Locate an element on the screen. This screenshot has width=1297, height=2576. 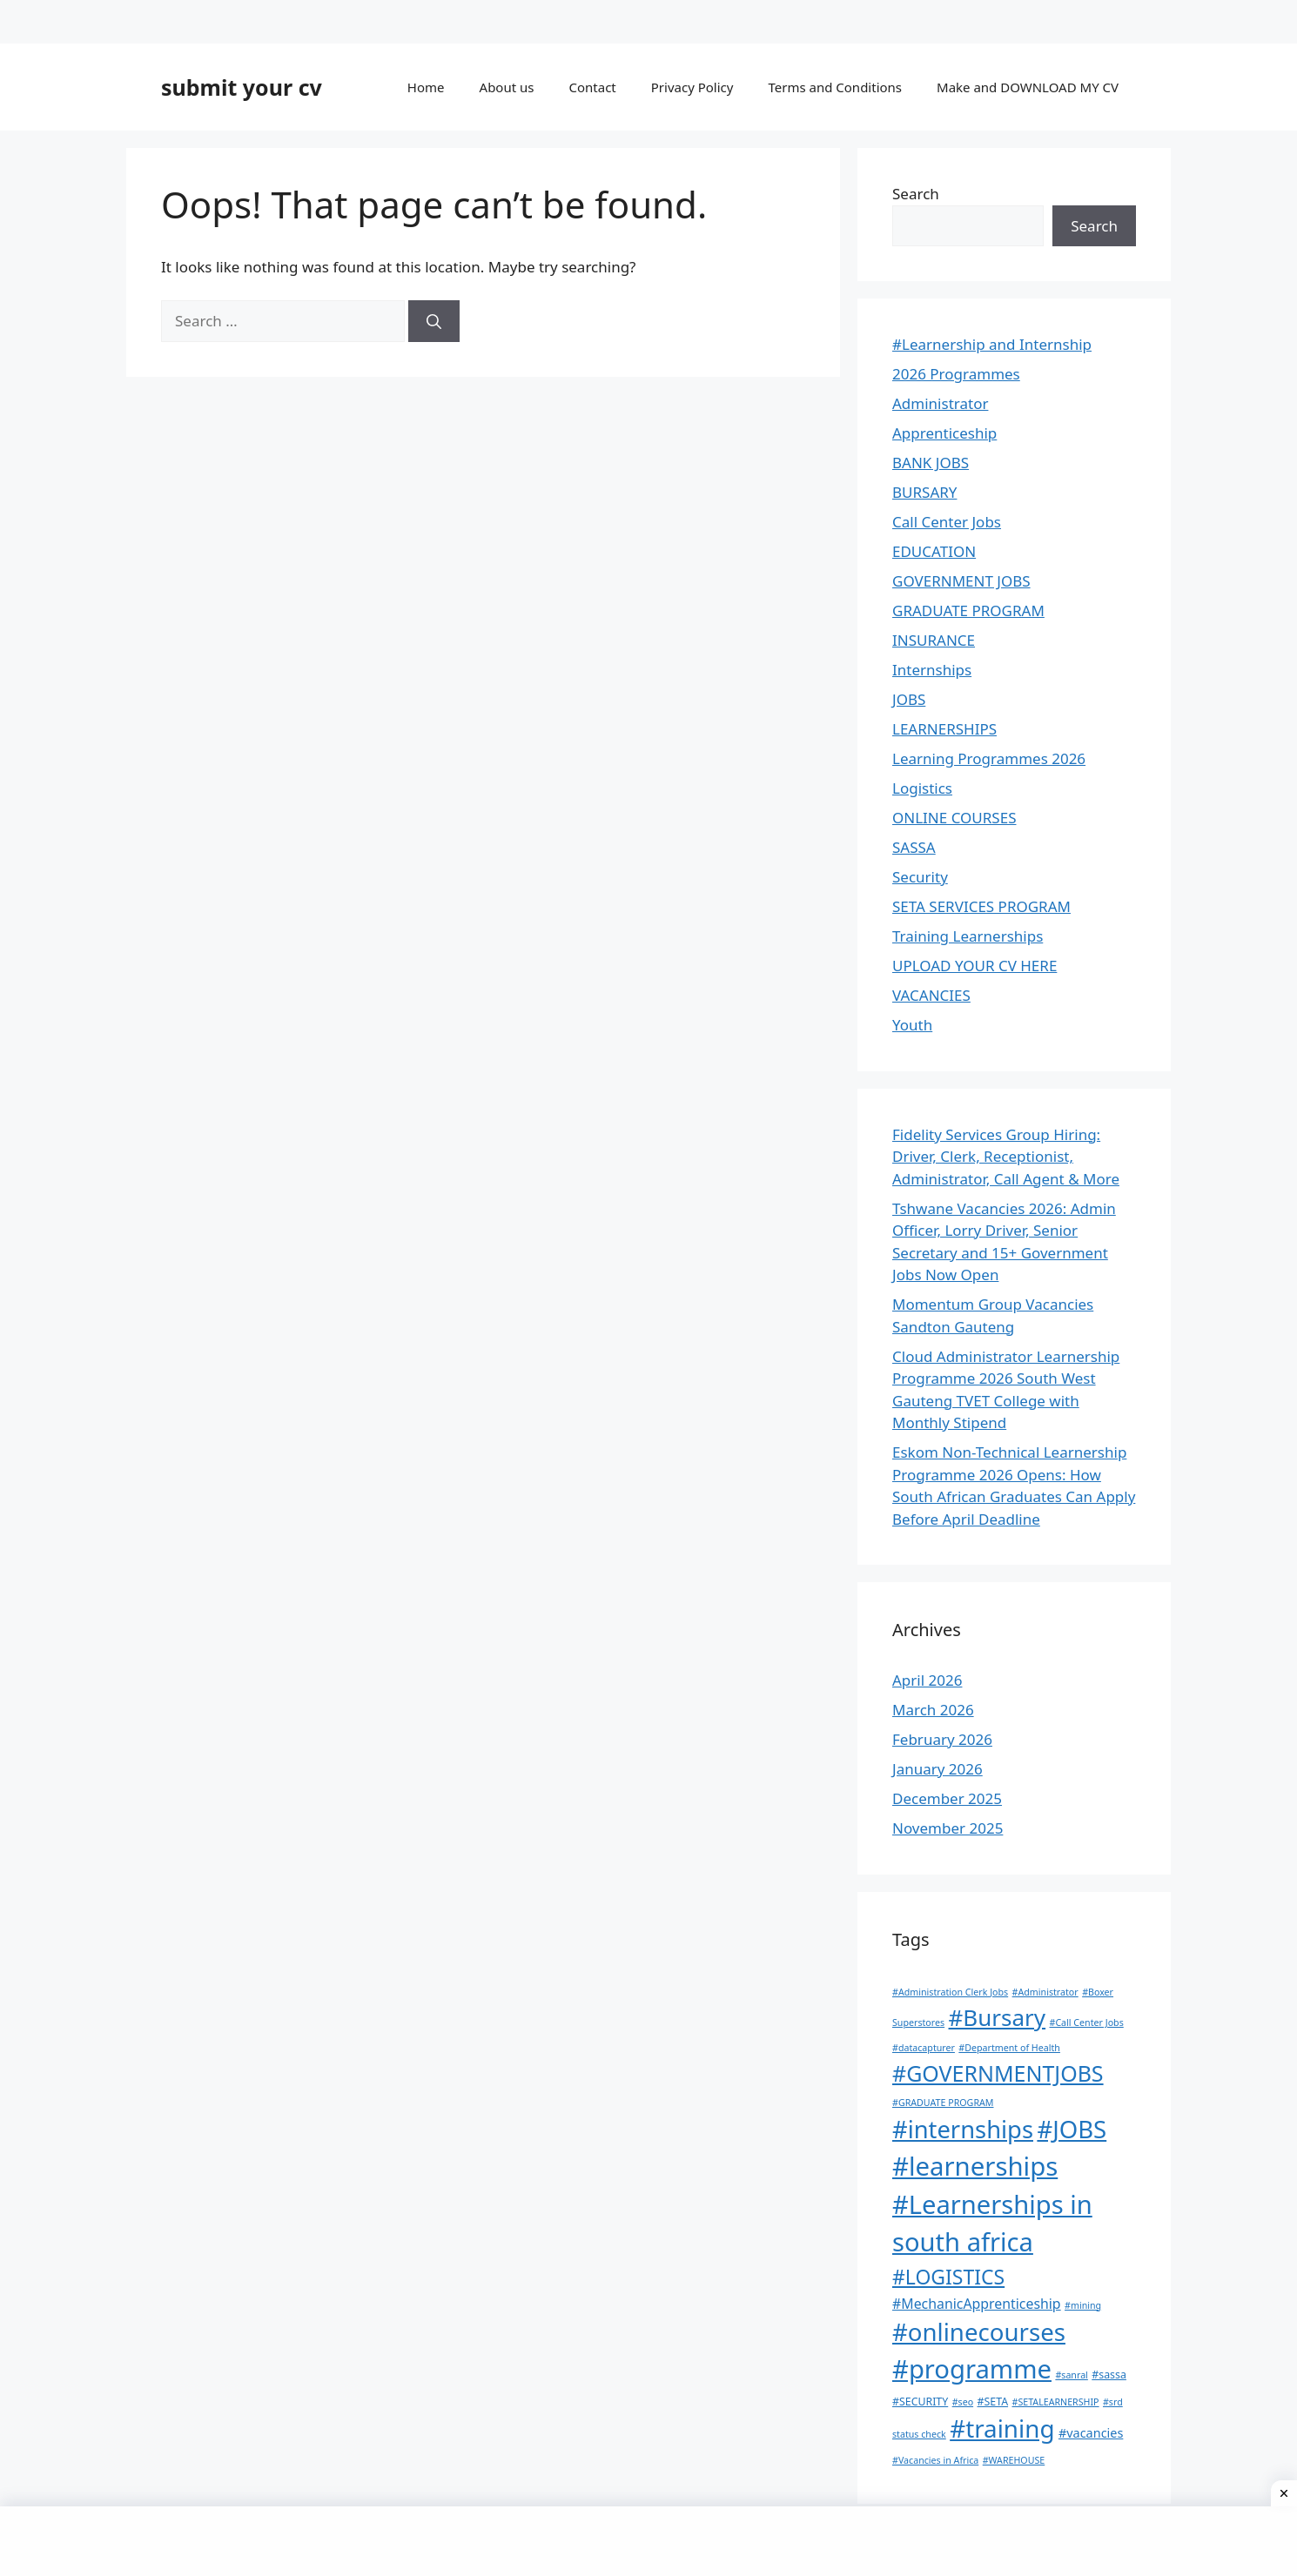
EDUCATION is located at coordinates (934, 551).